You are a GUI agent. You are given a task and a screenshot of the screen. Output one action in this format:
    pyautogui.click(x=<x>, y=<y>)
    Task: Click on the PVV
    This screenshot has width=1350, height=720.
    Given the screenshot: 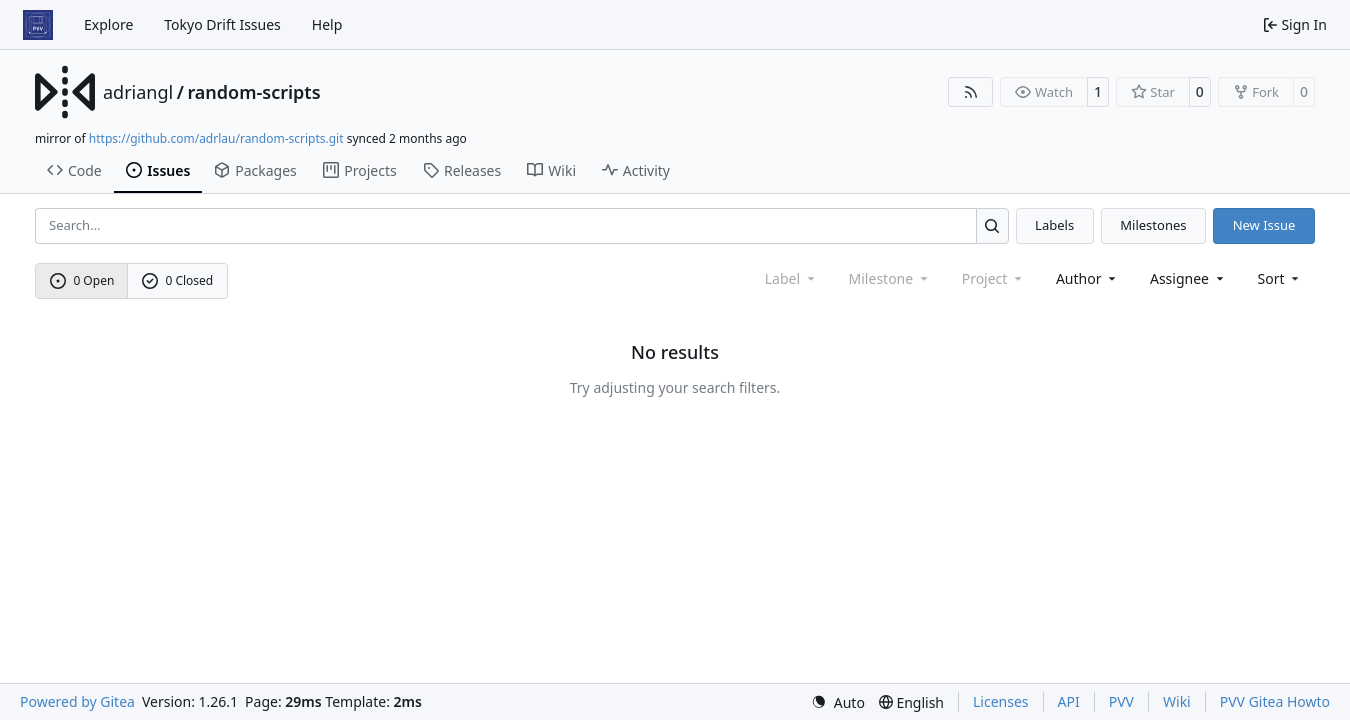 What is the action you would take?
    pyautogui.click(x=1121, y=701)
    